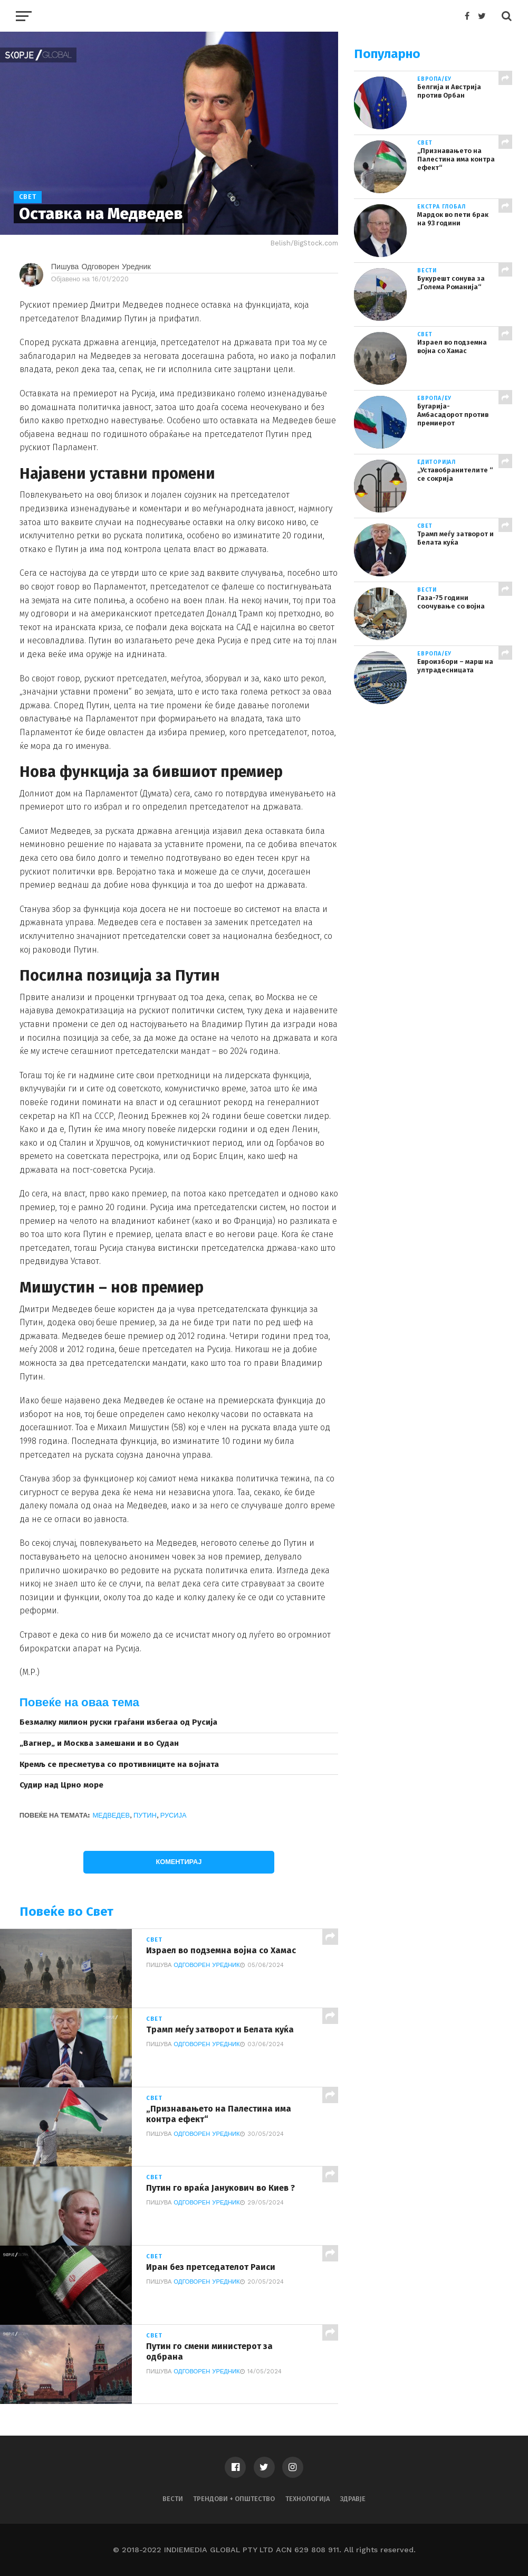  I want to click on Технологија, so click(307, 2499).